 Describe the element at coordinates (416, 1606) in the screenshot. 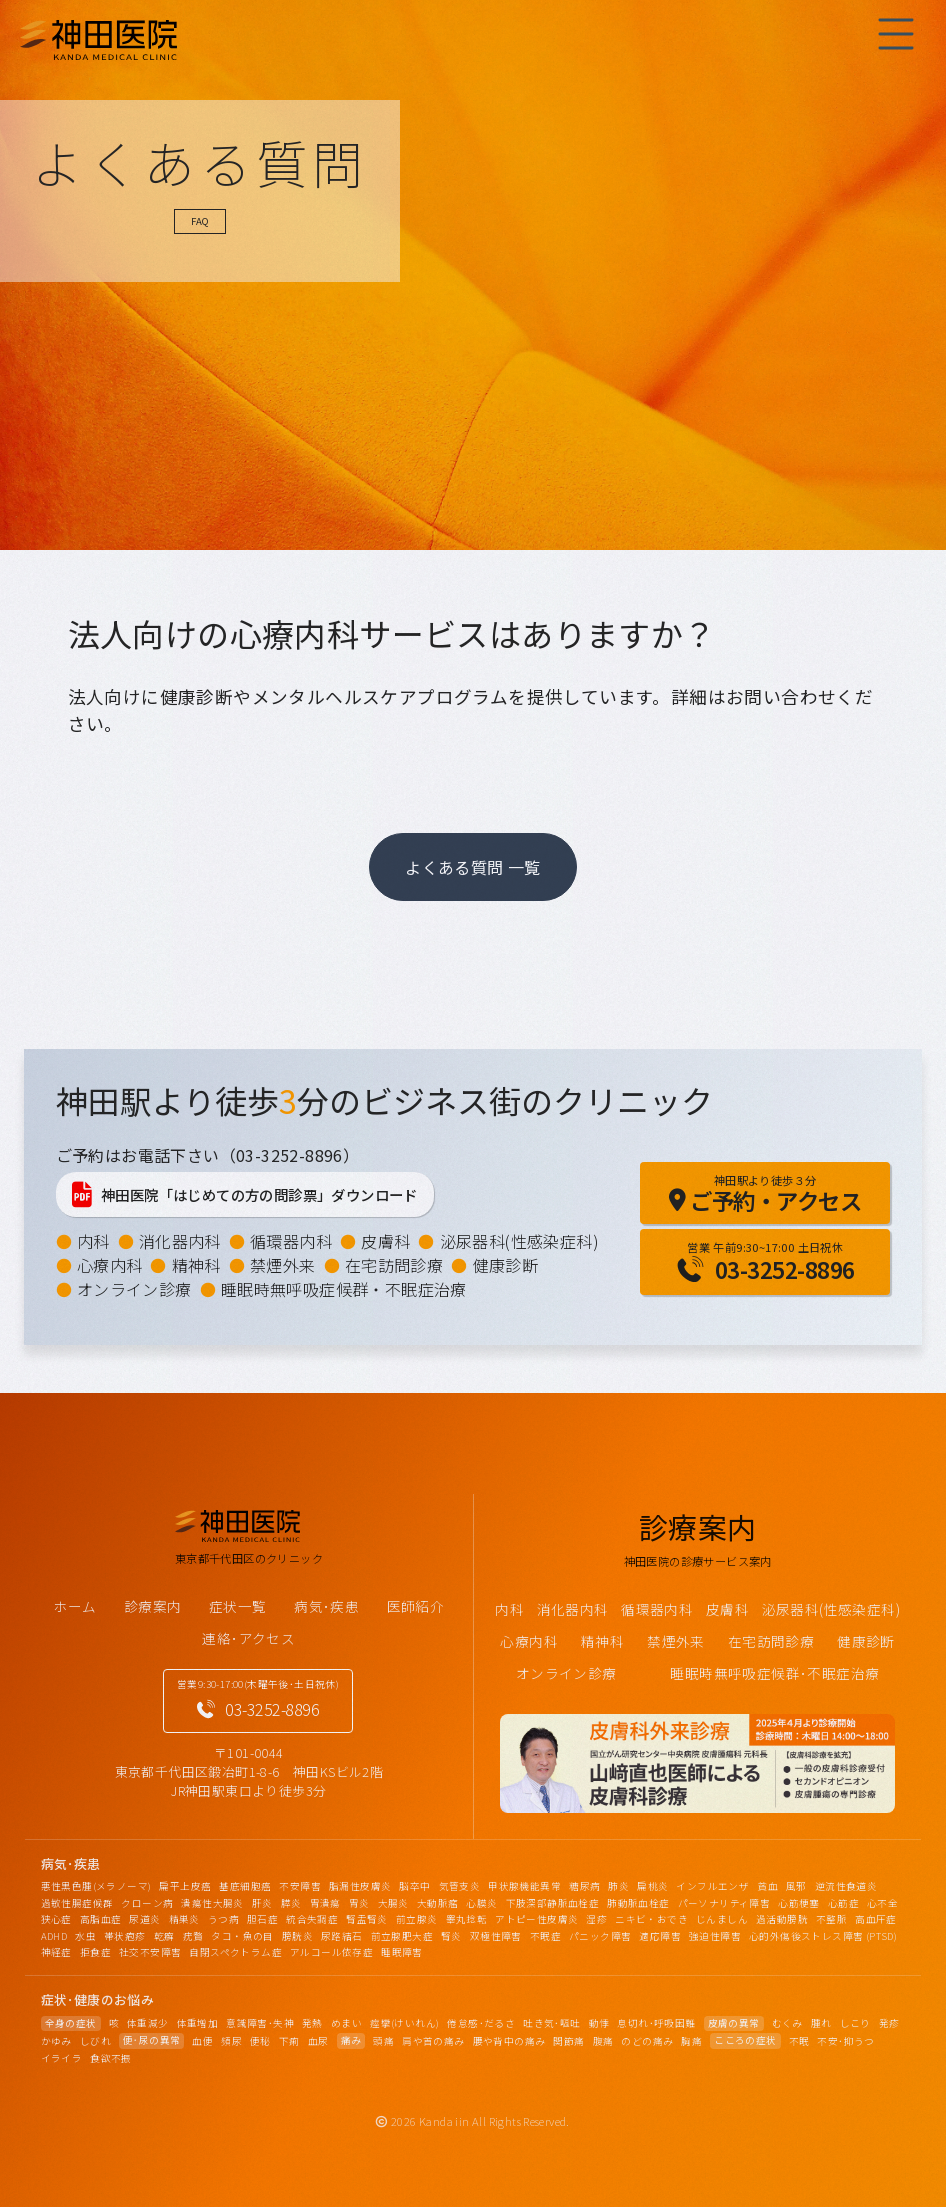

I see `医師紹介` at that location.